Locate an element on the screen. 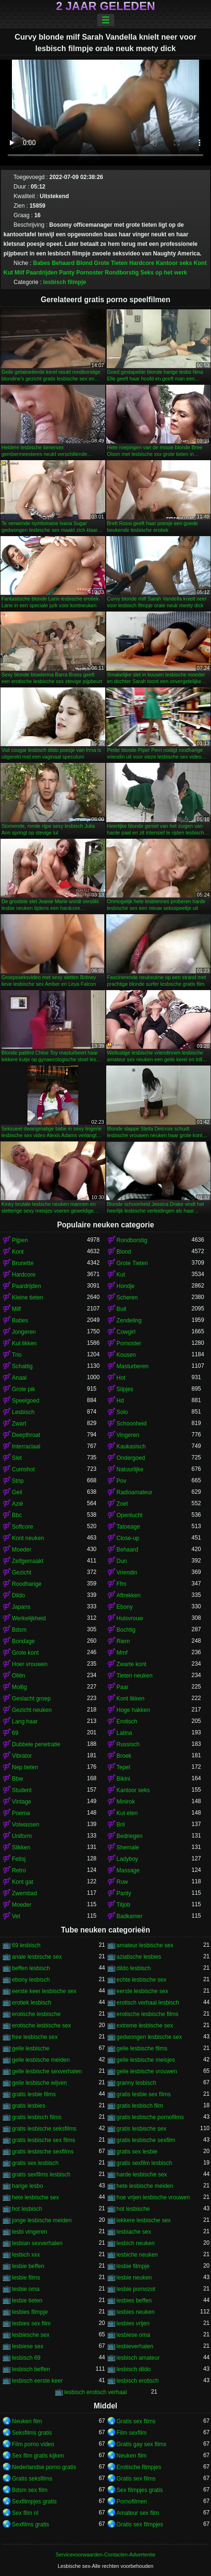  Vriendin is located at coordinates (127, 1572).